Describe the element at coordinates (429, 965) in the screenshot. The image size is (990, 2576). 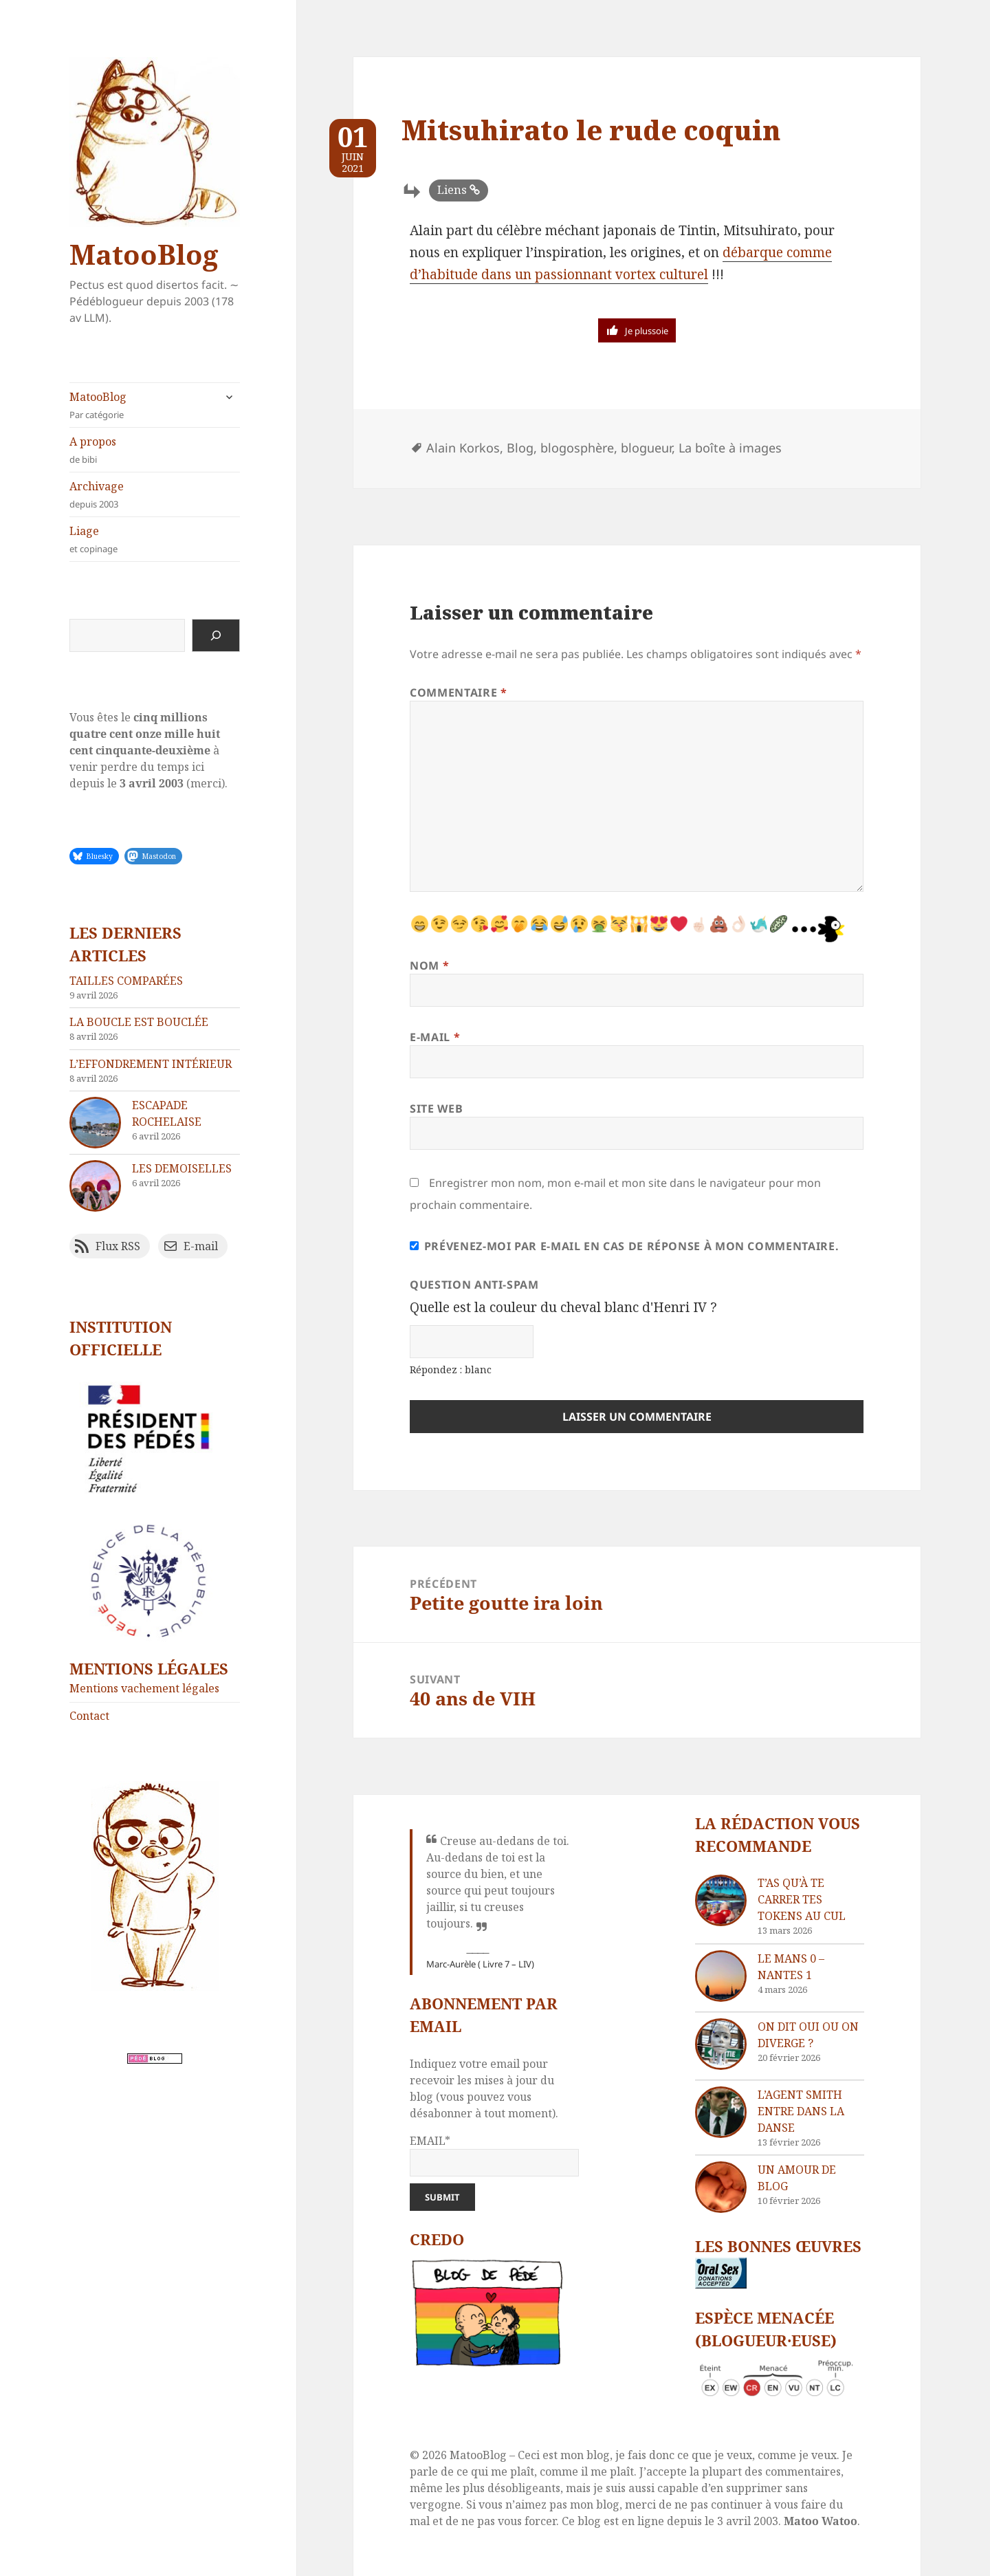
I see `Nom` at that location.